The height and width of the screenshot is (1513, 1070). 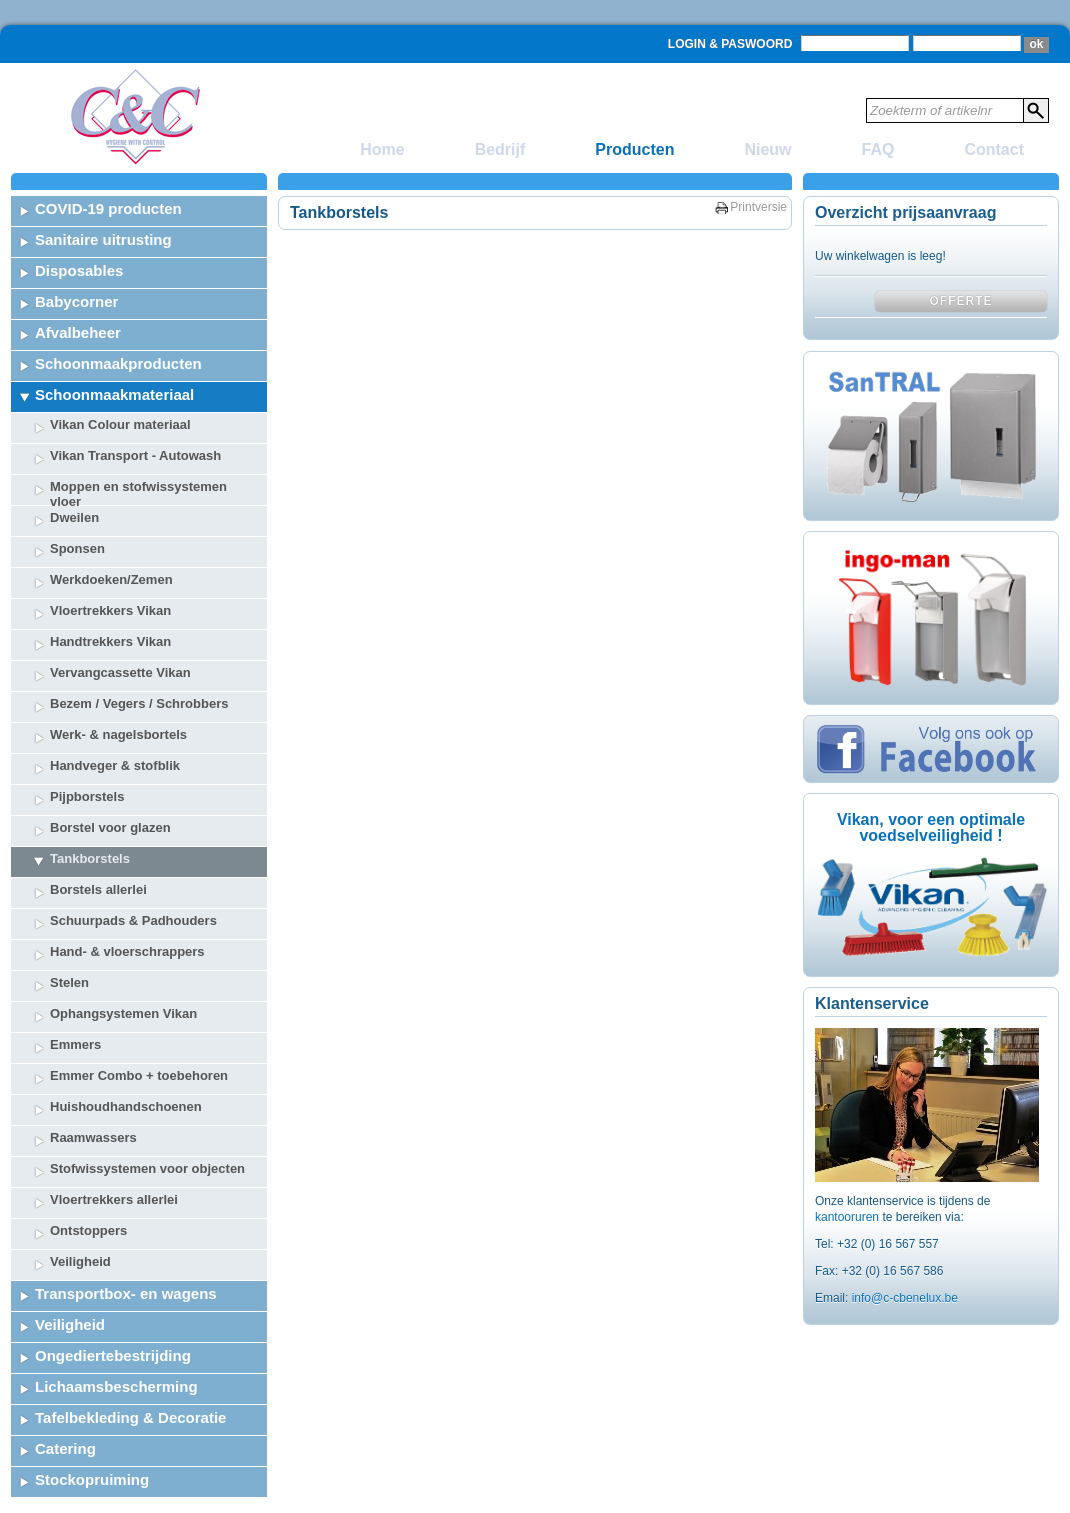 What do you see at coordinates (110, 641) in the screenshot?
I see `Handtrekkers Vikan` at bounding box center [110, 641].